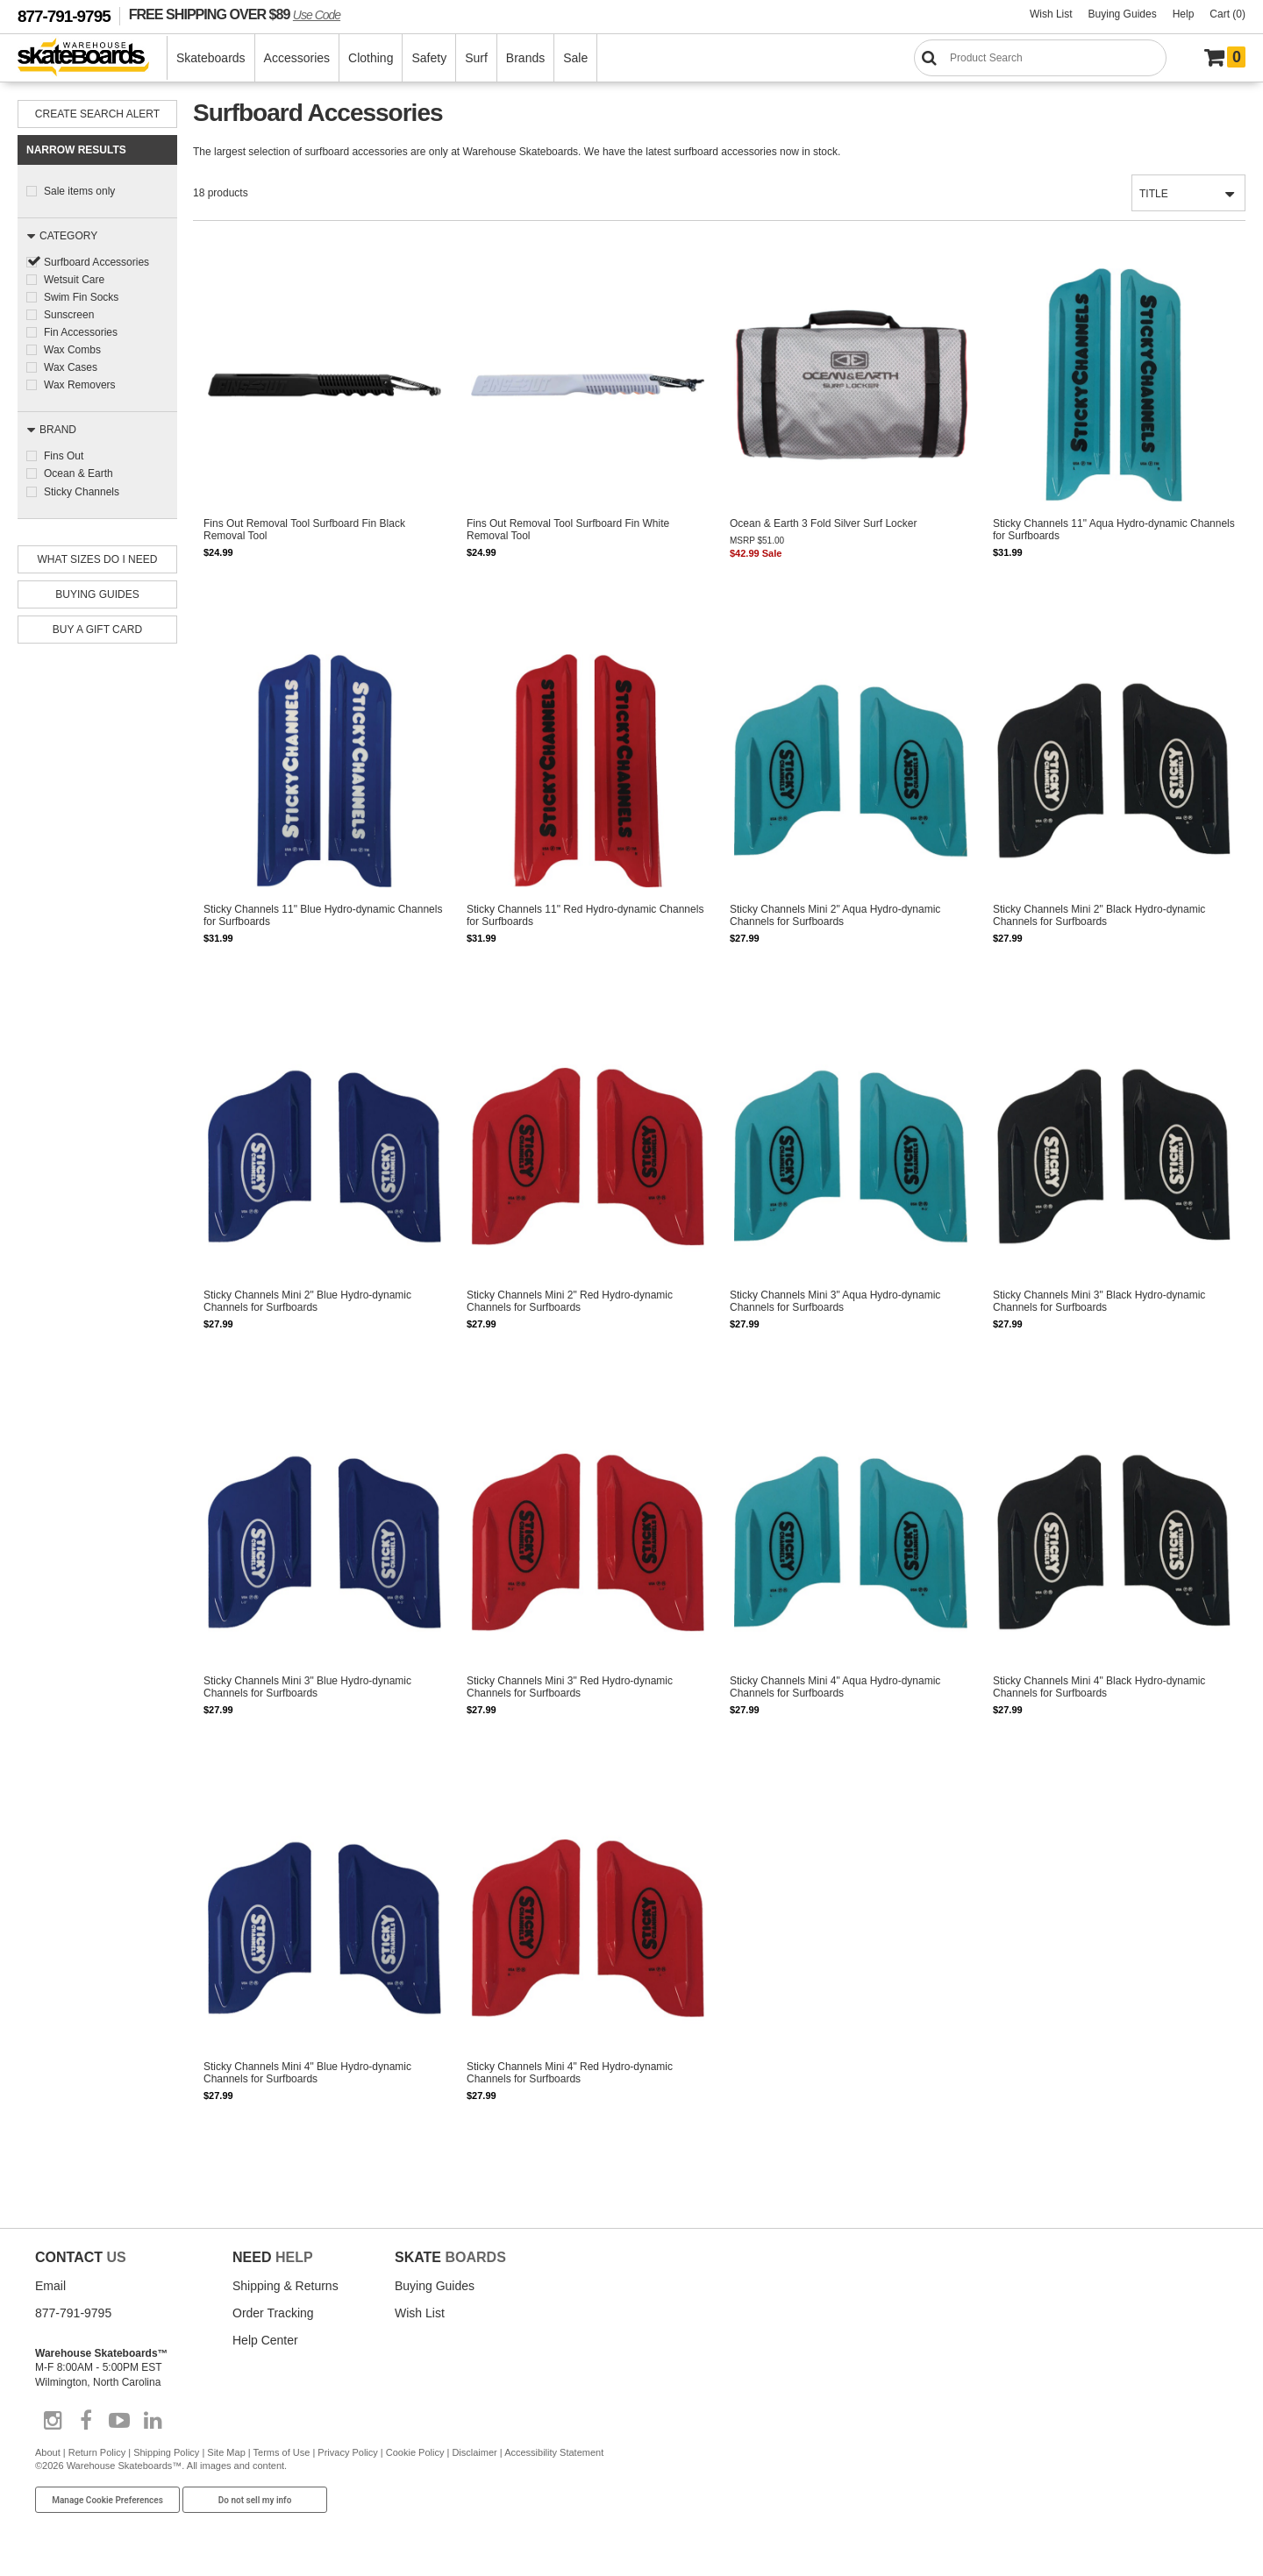  I want to click on Disclaimer, so click(474, 2454).